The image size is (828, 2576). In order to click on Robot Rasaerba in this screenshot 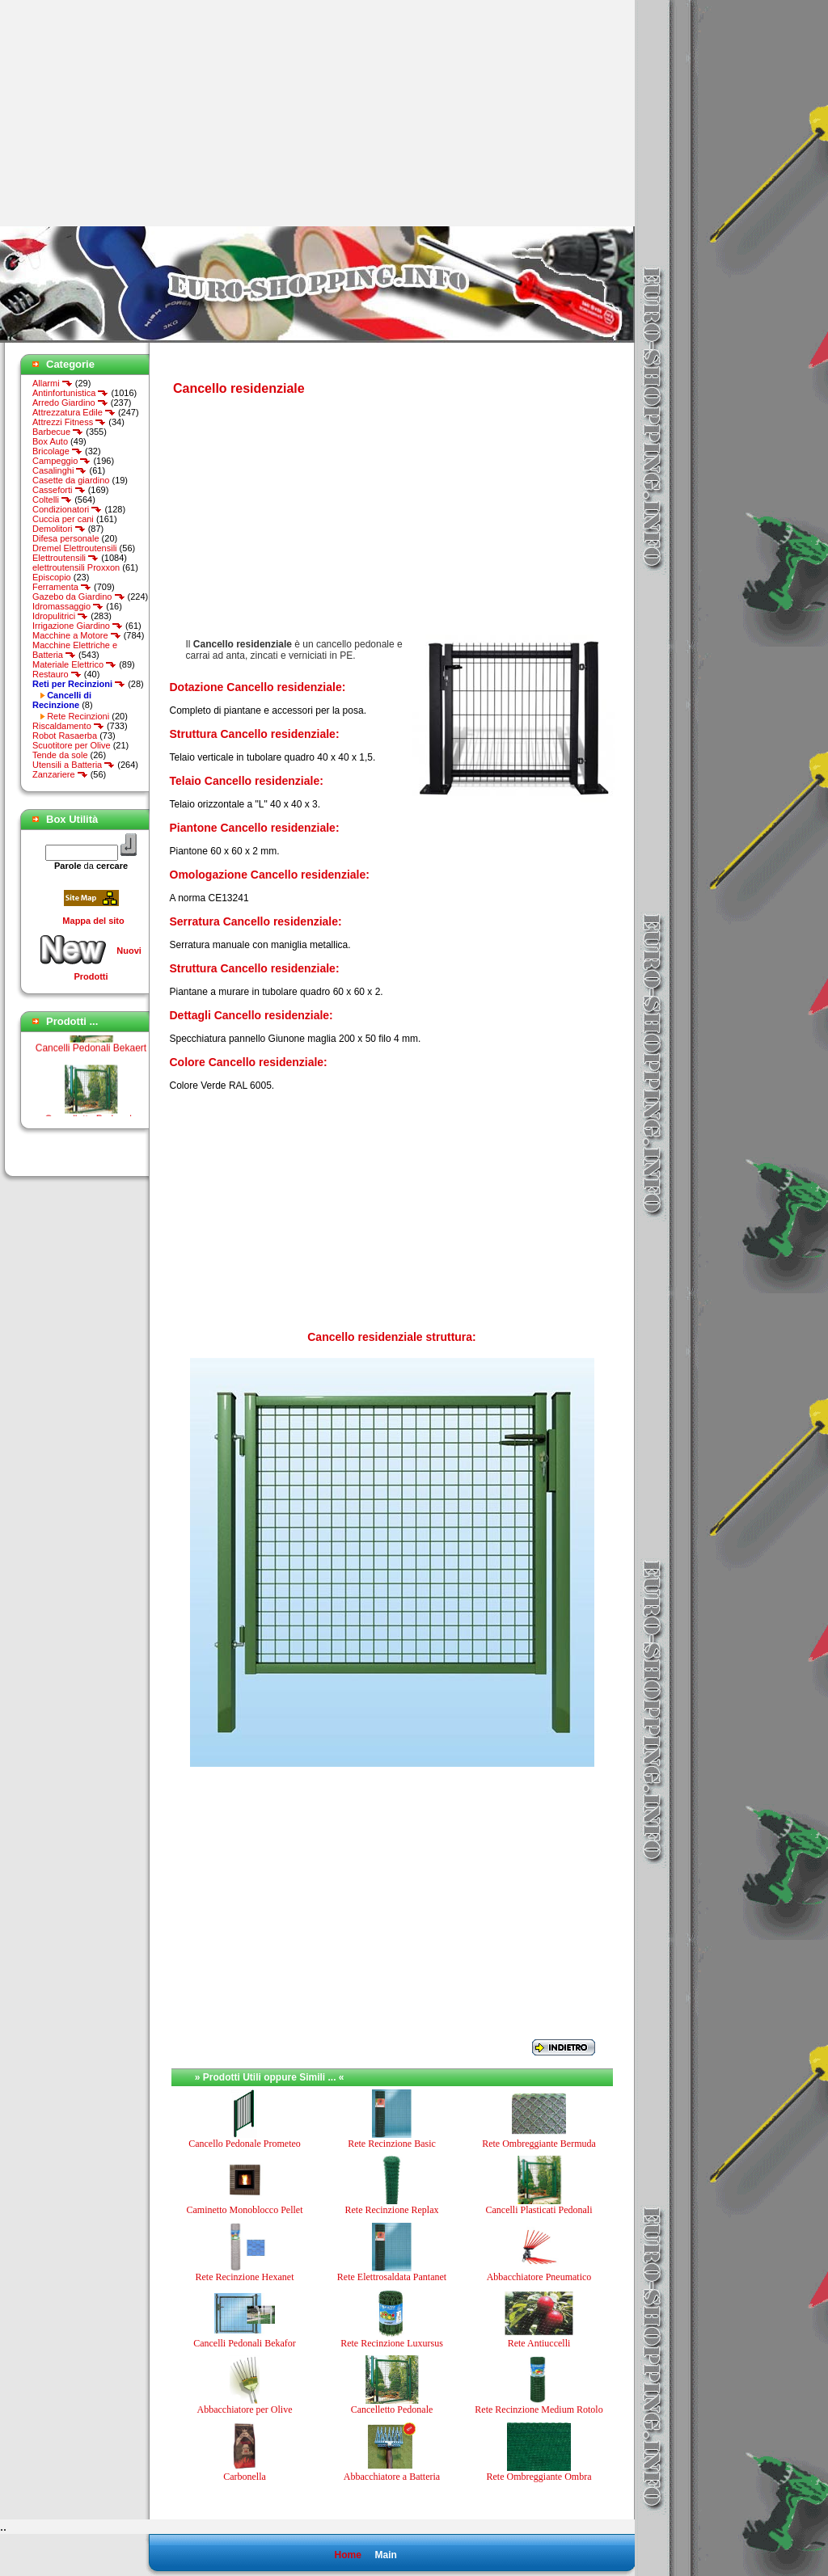, I will do `click(64, 735)`.